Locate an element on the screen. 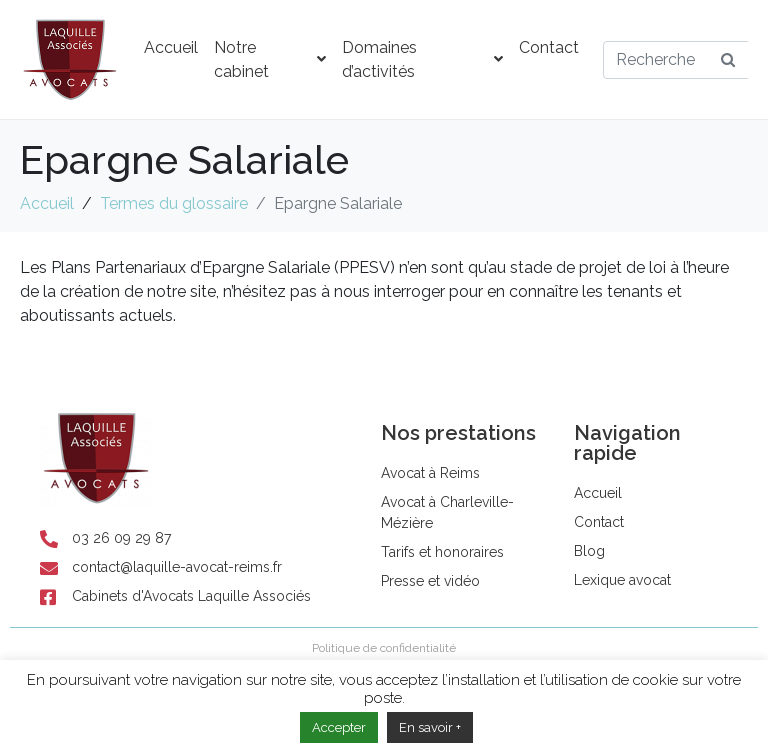  Accepter [button] is located at coordinates (339, 727).